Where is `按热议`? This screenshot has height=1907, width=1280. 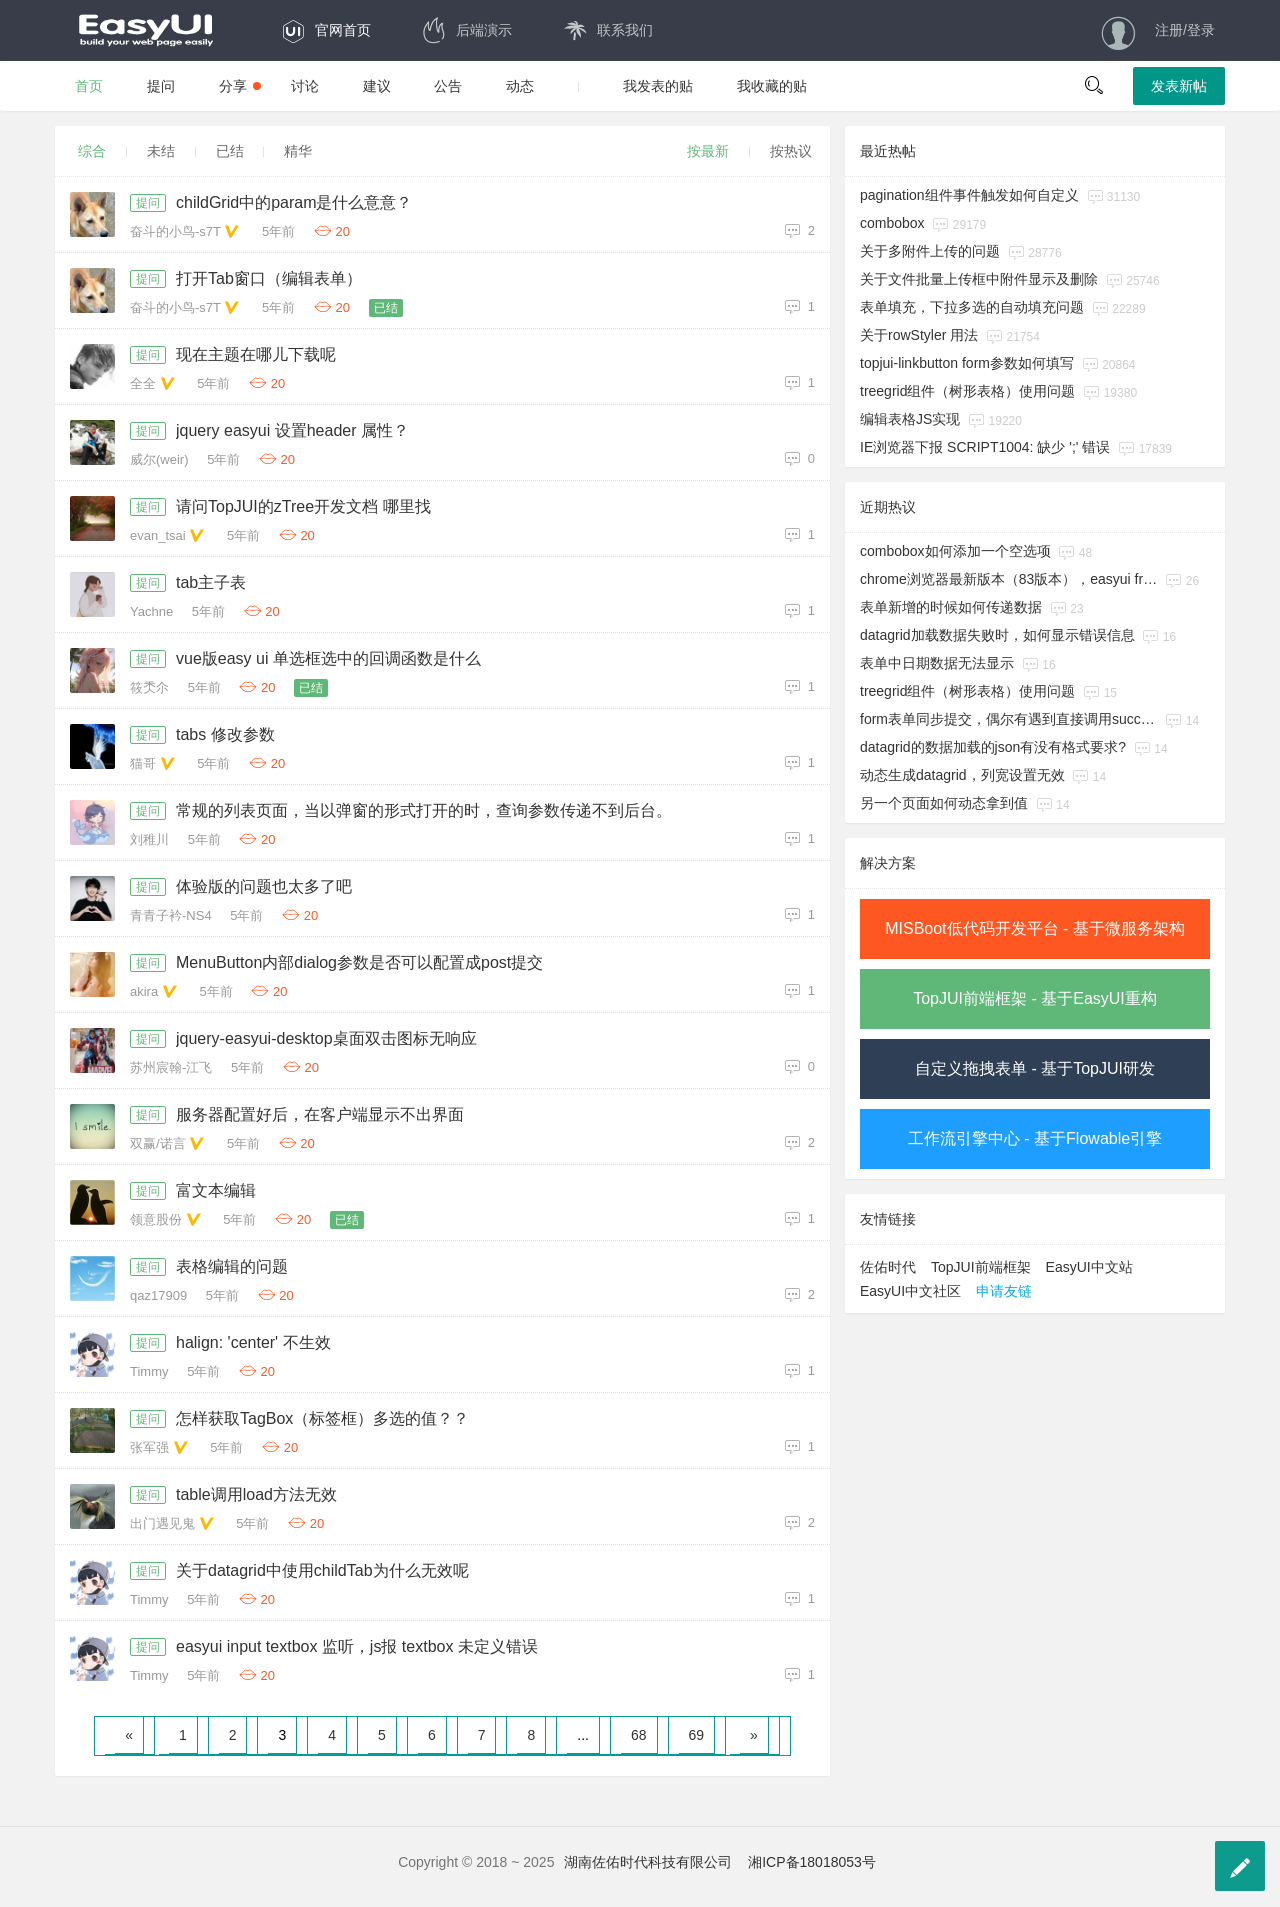
按热议 is located at coordinates (791, 151).